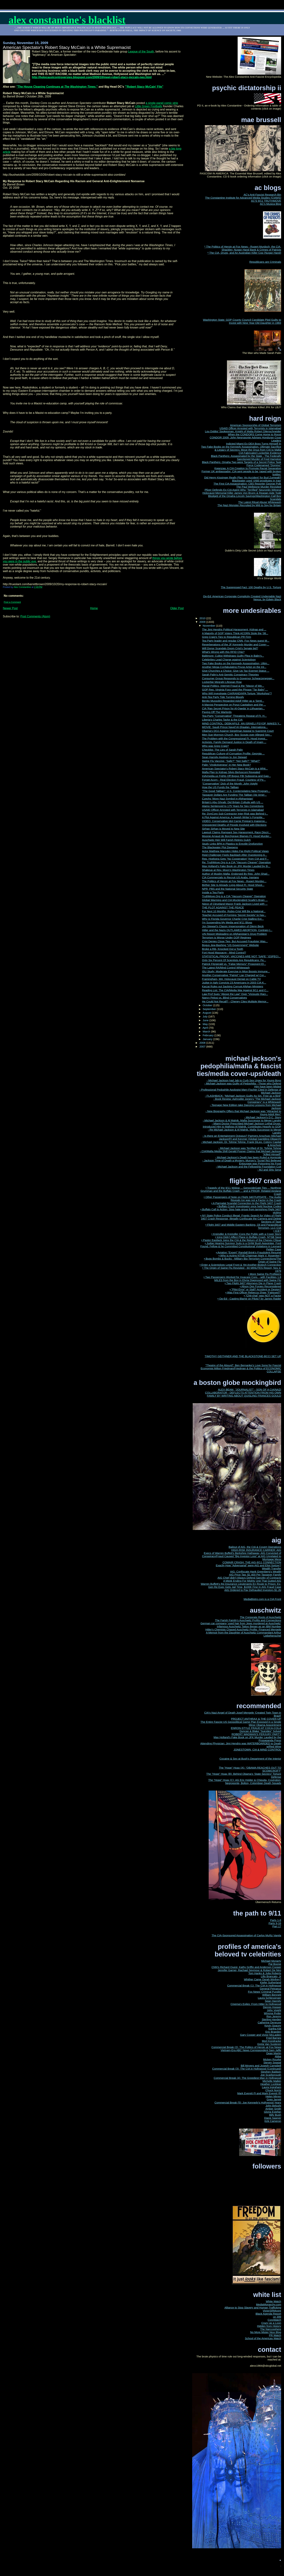  What do you see at coordinates (223, 907) in the screenshot?
I see `THE PLOT AGAINST THE PEACE` at bounding box center [223, 907].